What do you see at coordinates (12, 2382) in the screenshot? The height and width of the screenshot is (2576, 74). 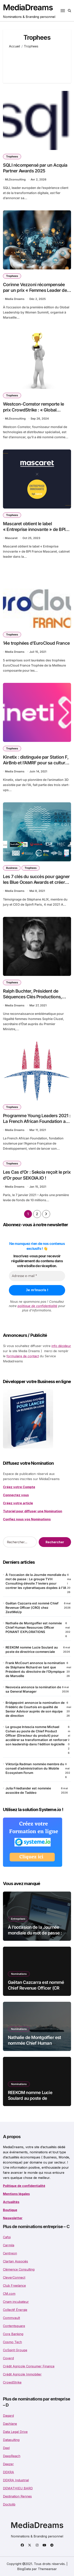 I see `CrowdStrike` at bounding box center [12, 2382].